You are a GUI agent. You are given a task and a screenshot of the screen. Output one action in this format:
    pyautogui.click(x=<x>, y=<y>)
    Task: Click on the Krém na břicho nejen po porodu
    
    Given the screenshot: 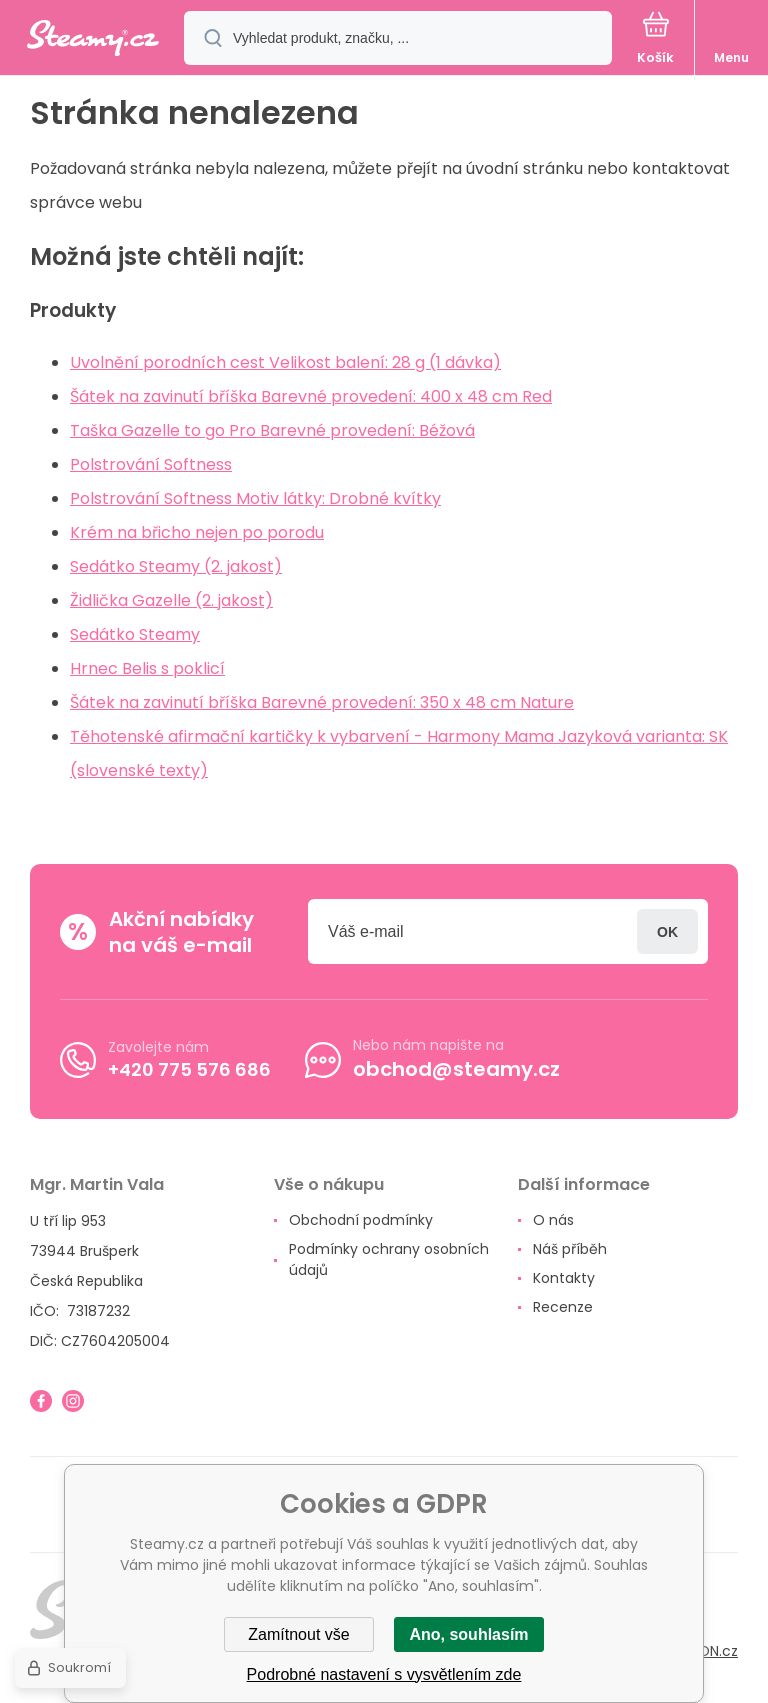 What is the action you would take?
    pyautogui.click(x=197, y=532)
    